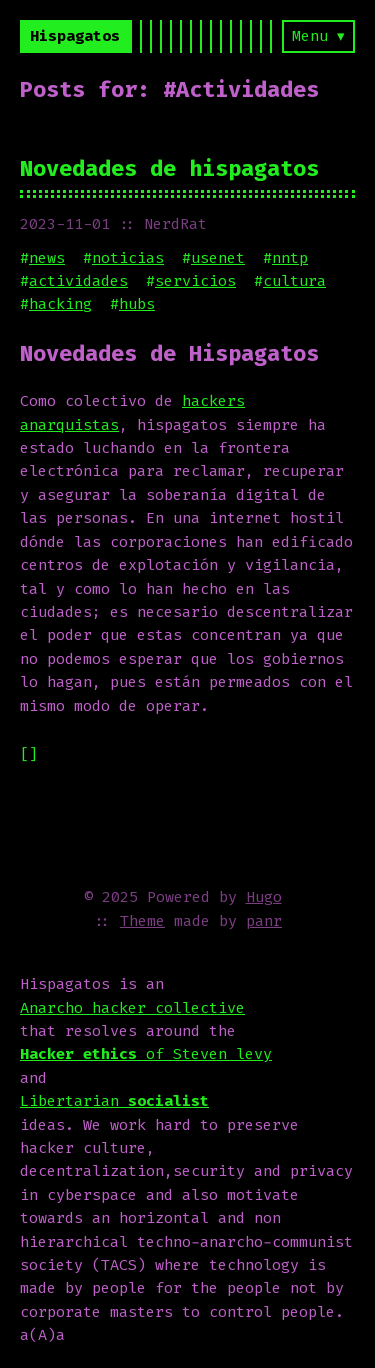  I want to click on usenet, so click(218, 258).